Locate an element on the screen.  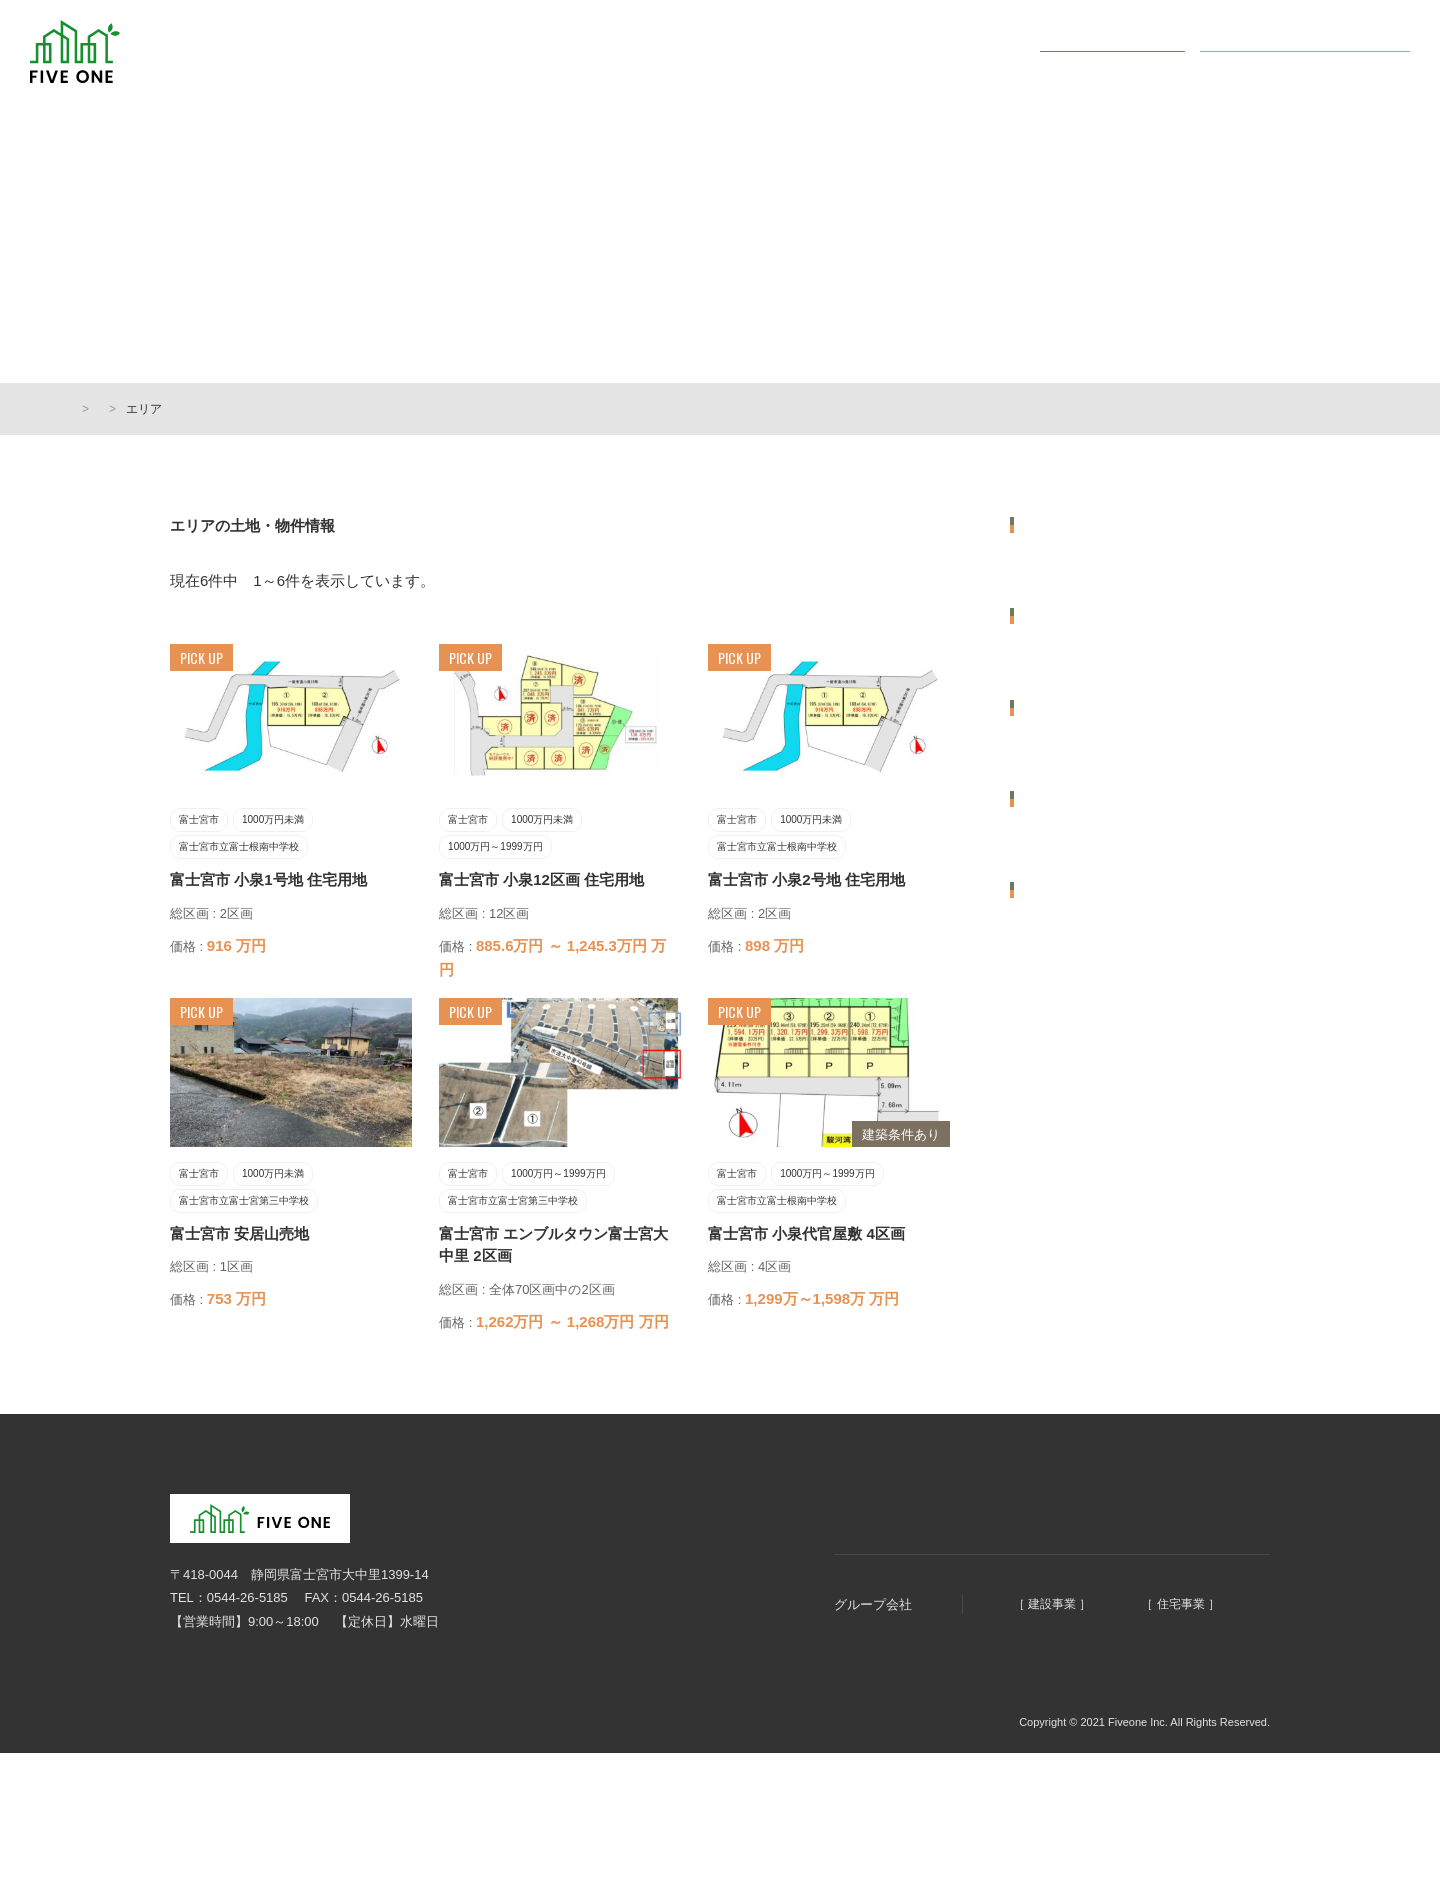
オンライン無料相談会 is located at coordinates (1320, 50).